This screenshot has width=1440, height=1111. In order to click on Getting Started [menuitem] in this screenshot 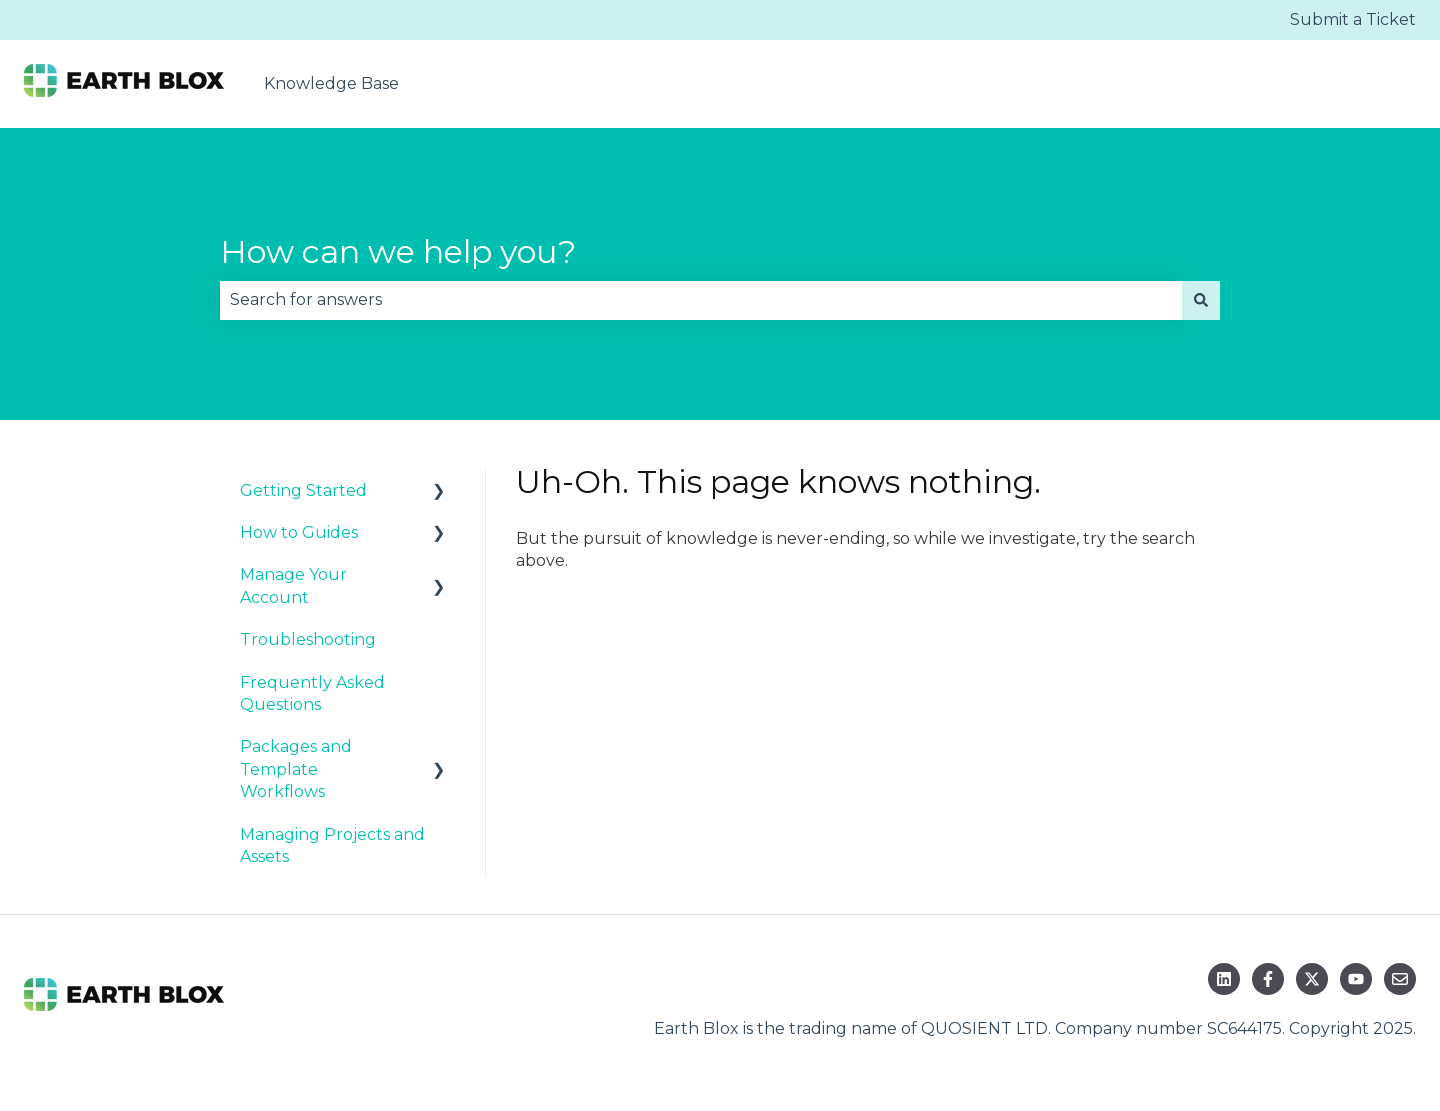, I will do `click(303, 490)`.